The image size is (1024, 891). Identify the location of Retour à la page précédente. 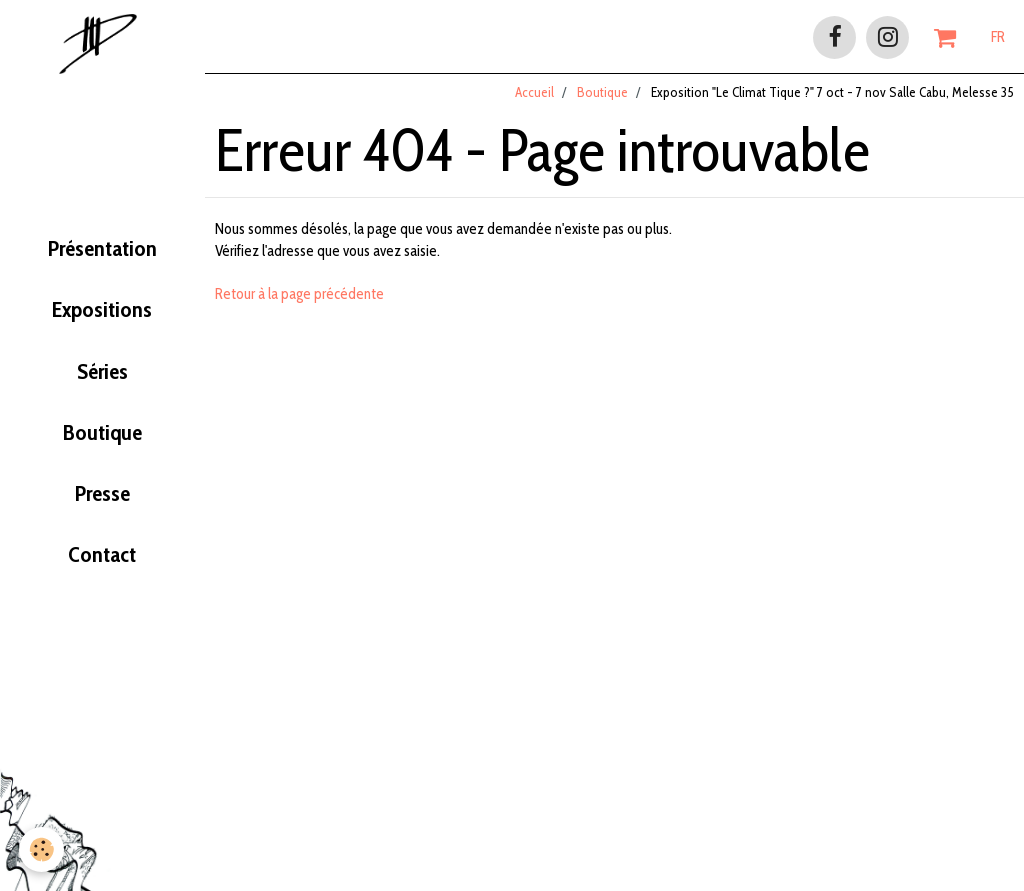
(299, 301).